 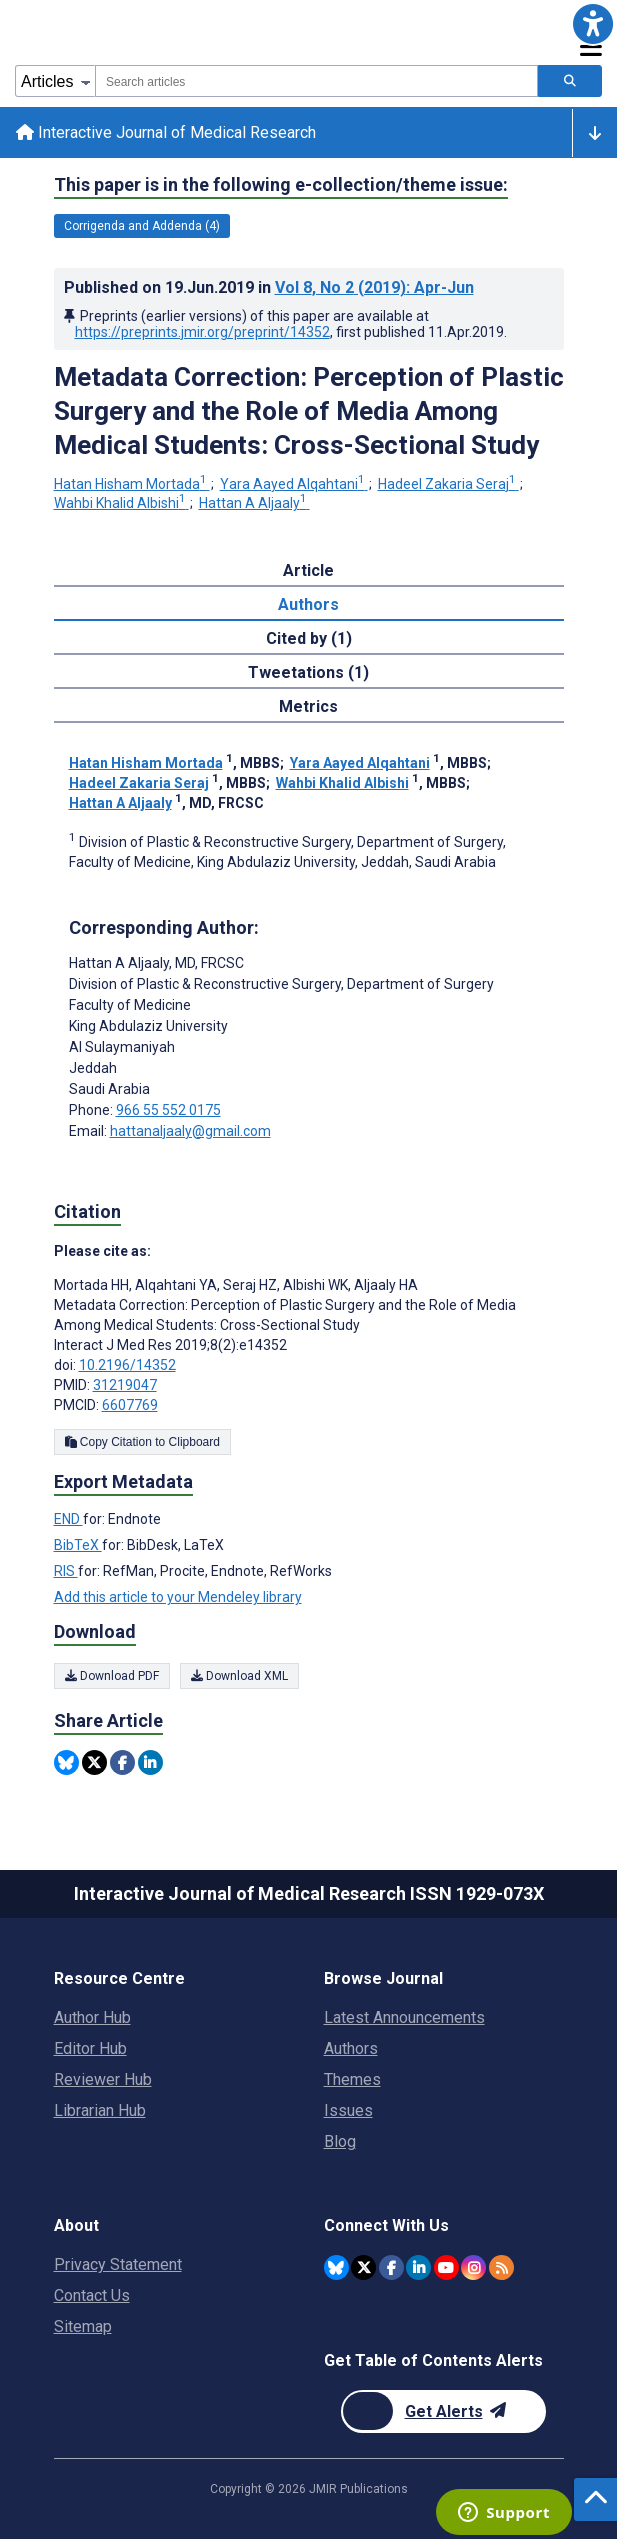 What do you see at coordinates (118, 2264) in the screenshot?
I see `Privacy Statement` at bounding box center [118, 2264].